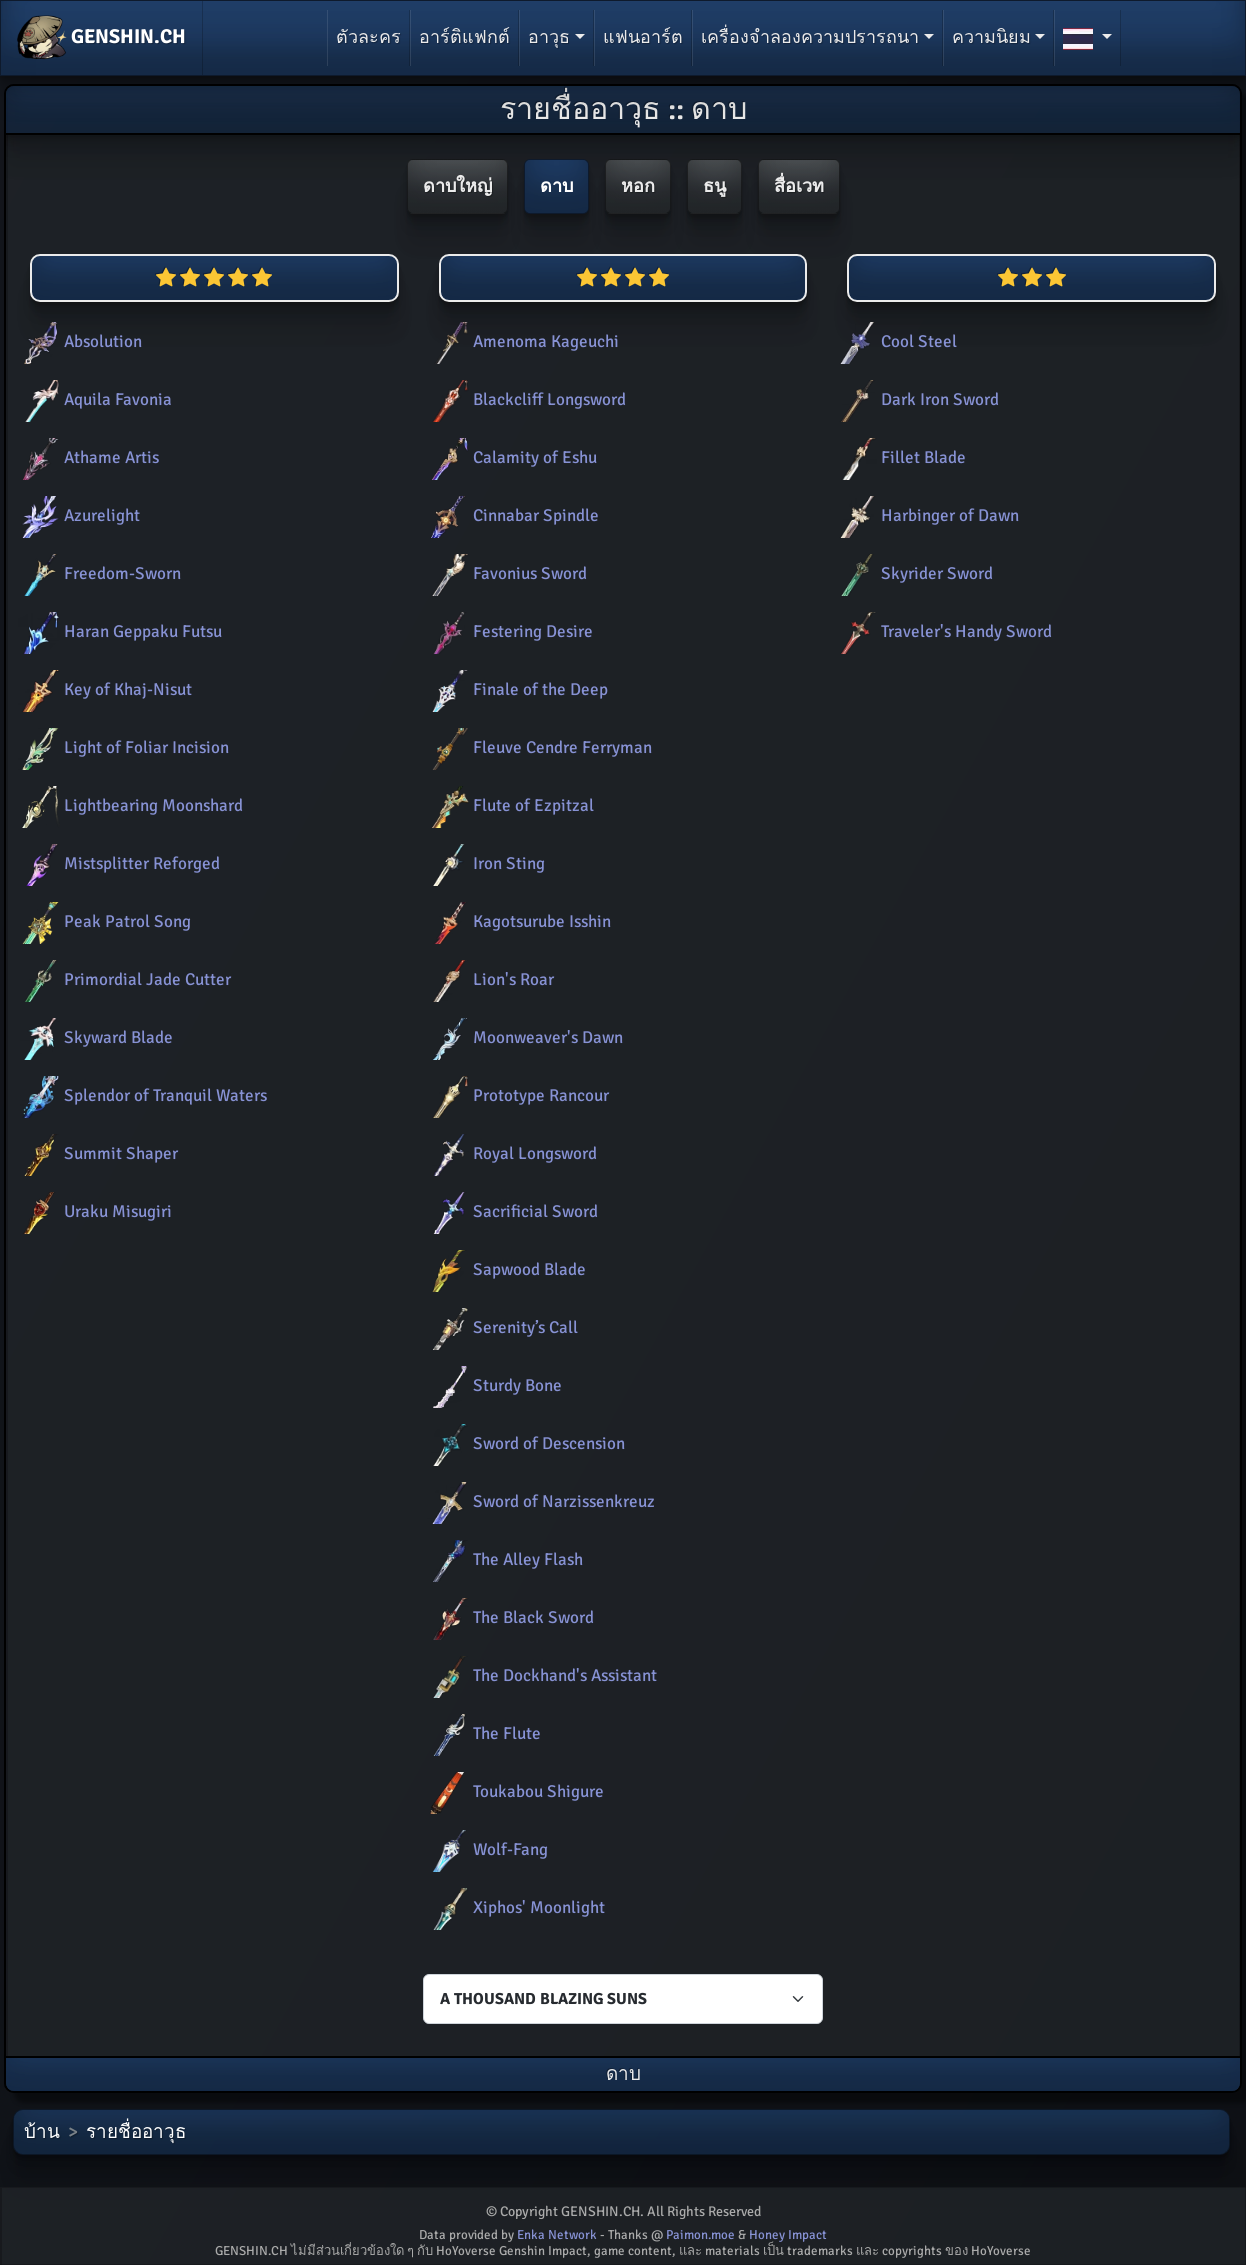 The image size is (1246, 2265). What do you see at coordinates (898, 457) in the screenshot?
I see `Fillet Blade` at bounding box center [898, 457].